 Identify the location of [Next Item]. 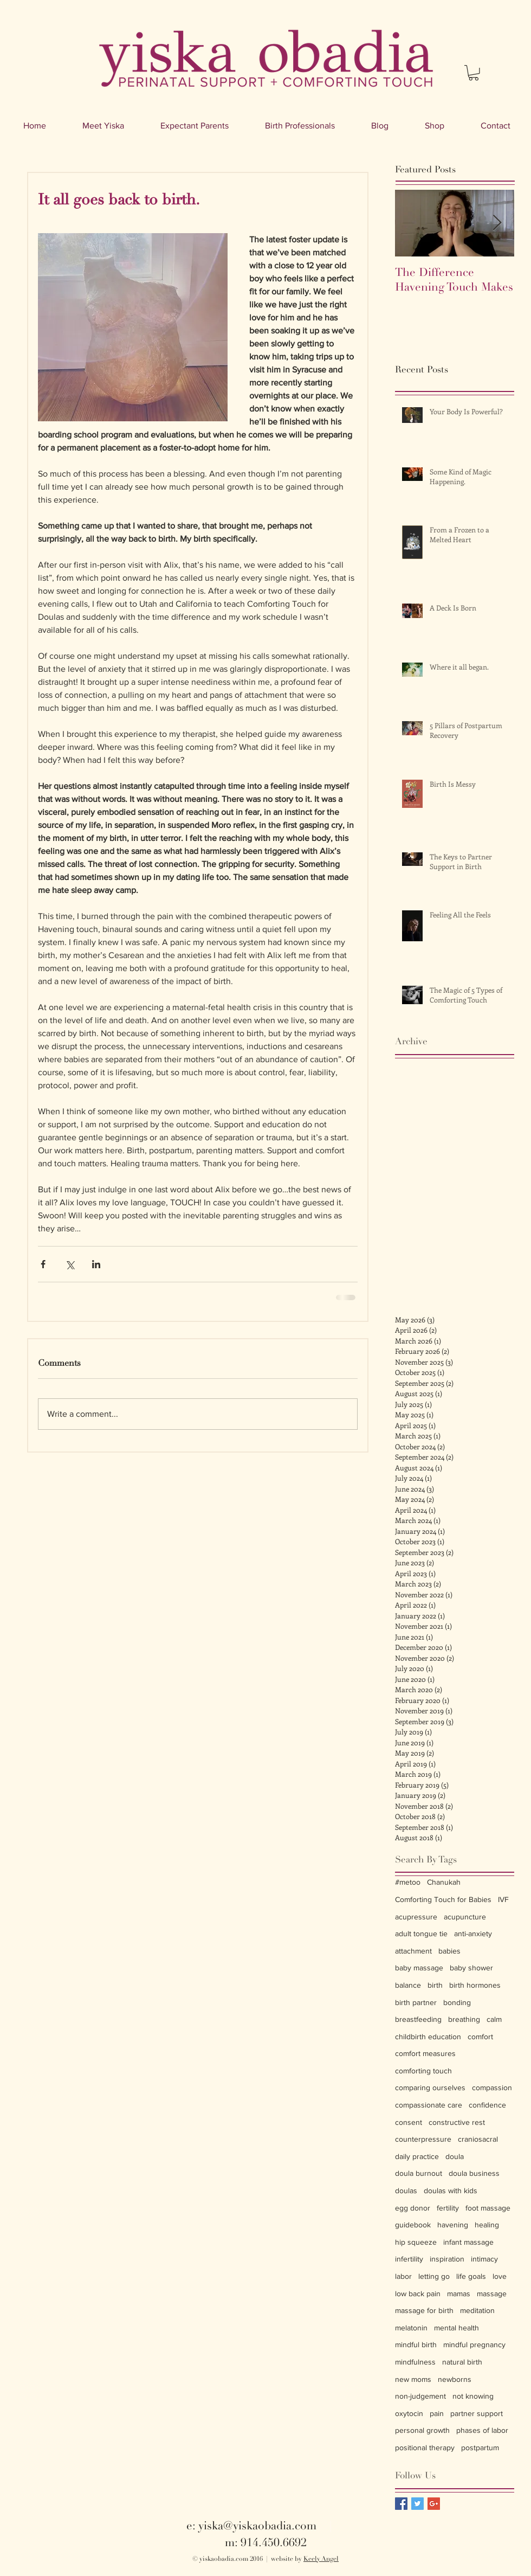
(497, 223).